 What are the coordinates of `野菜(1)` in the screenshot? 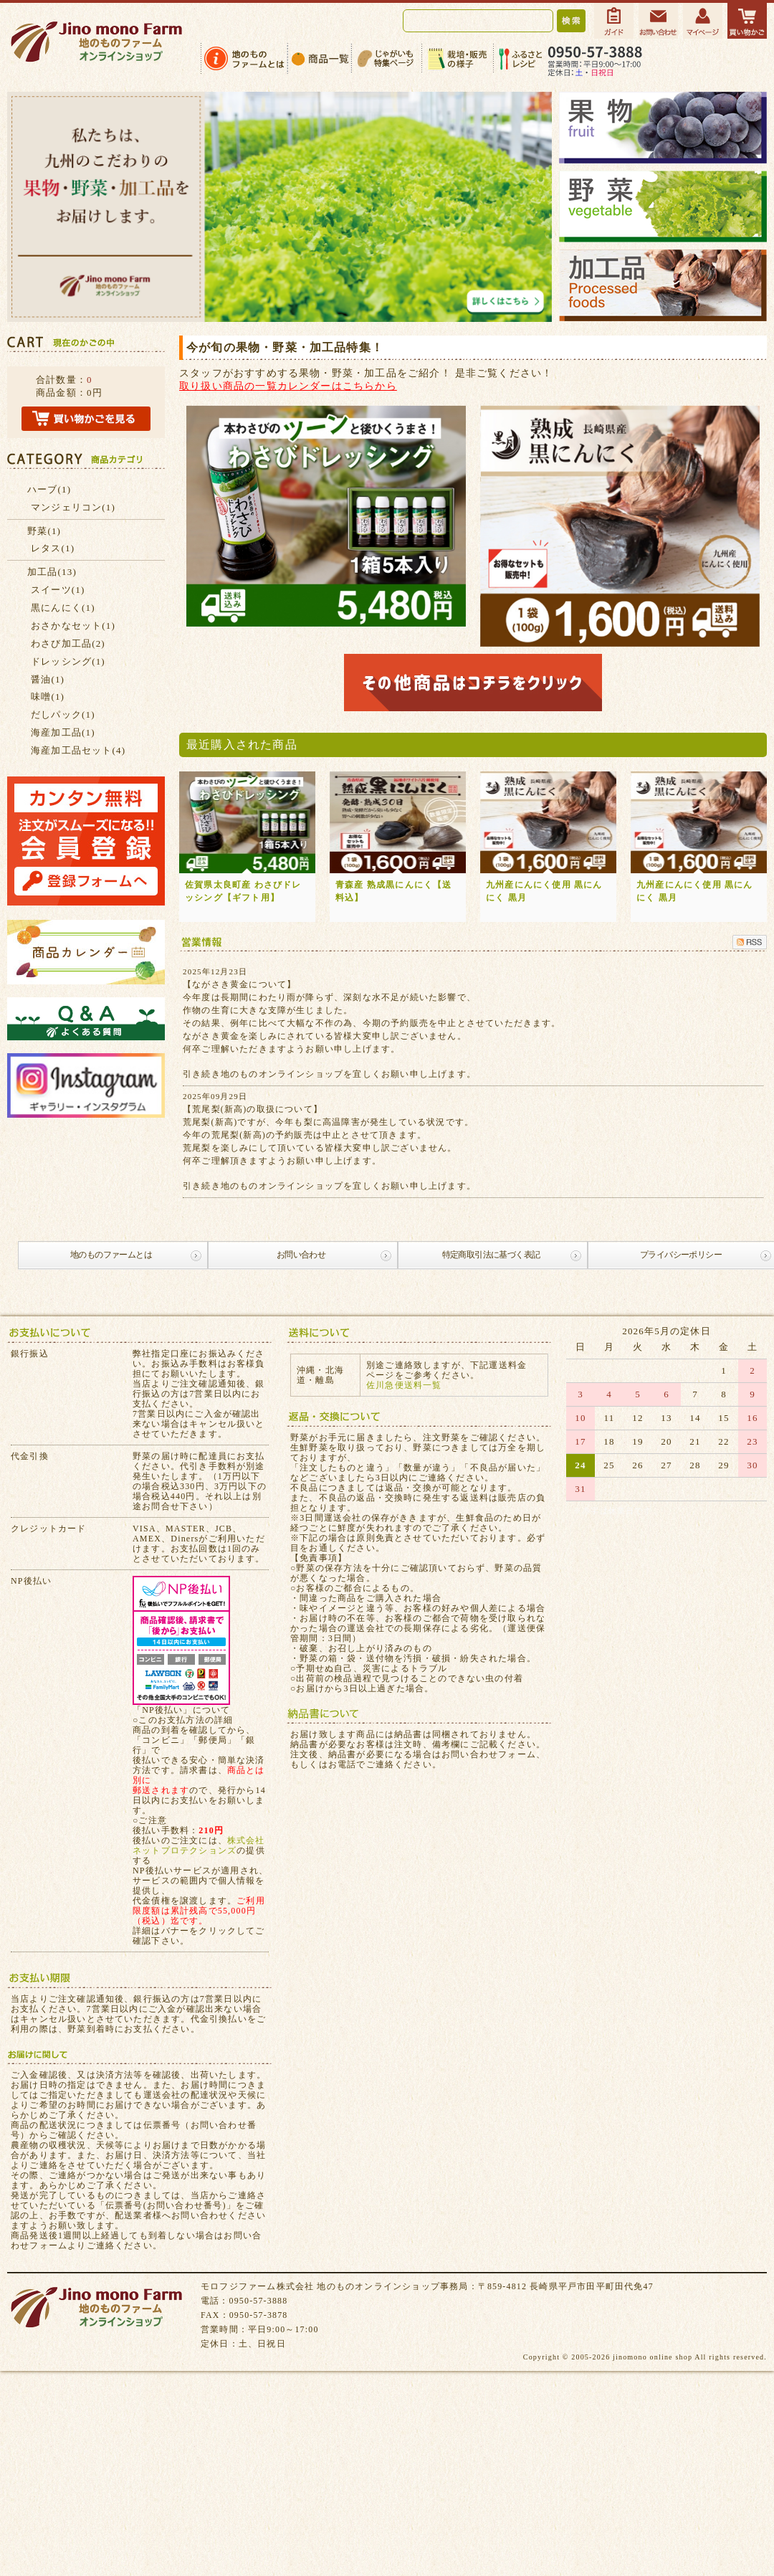 It's located at (44, 531).